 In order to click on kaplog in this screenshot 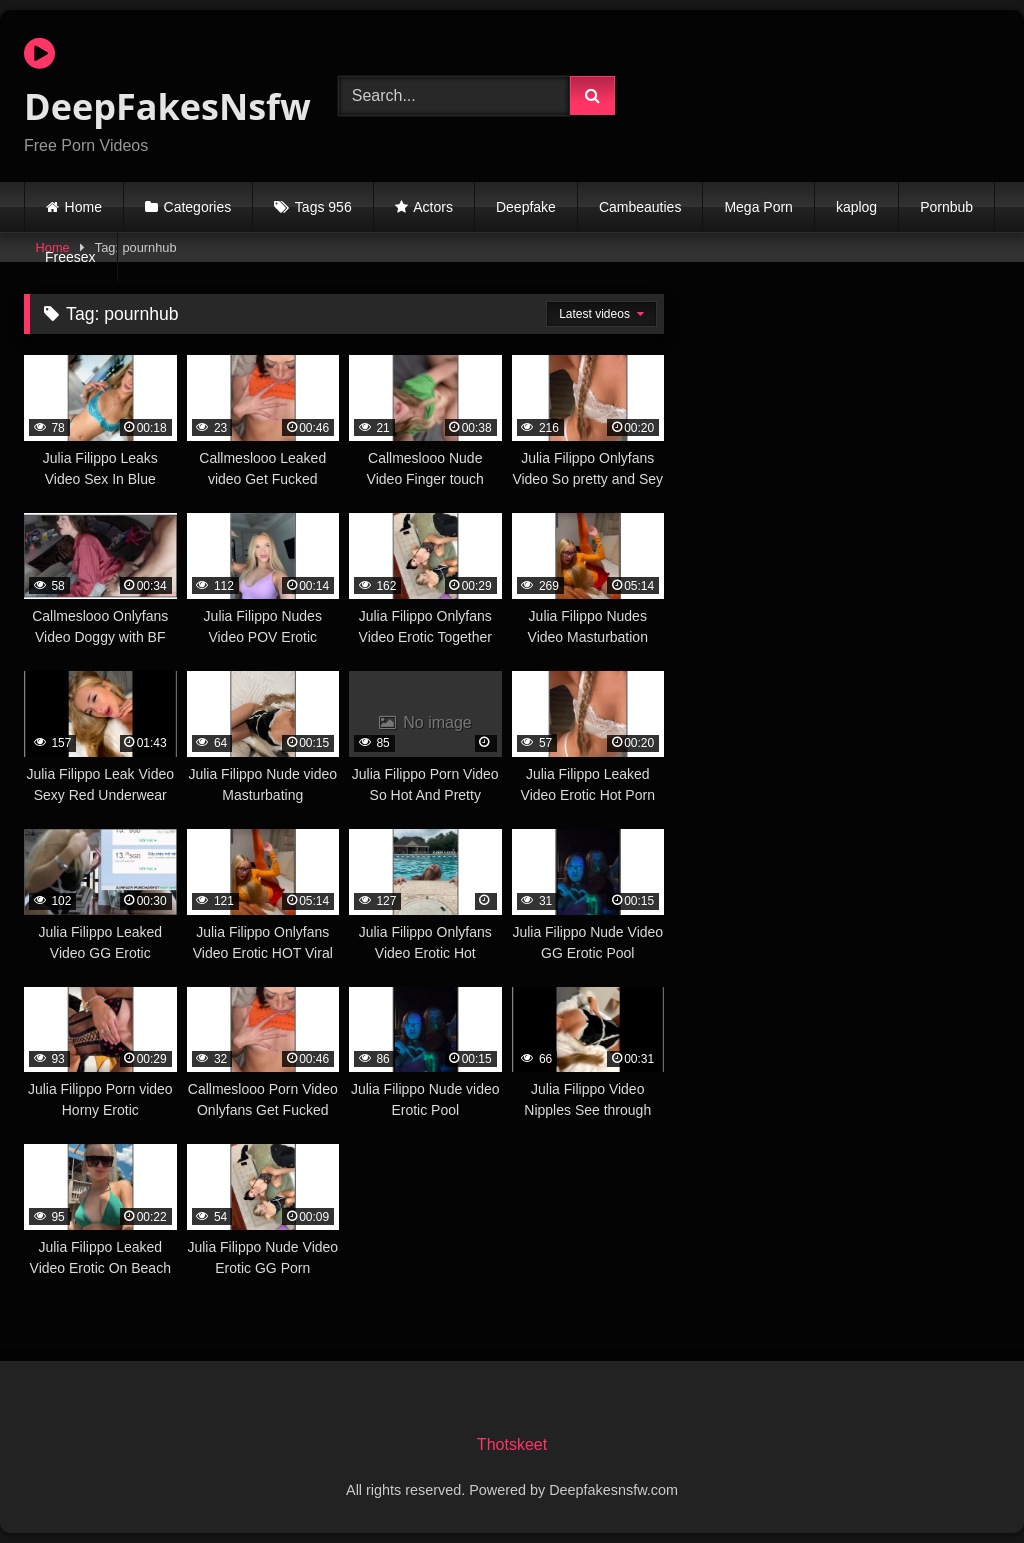, I will do `click(856, 207)`.